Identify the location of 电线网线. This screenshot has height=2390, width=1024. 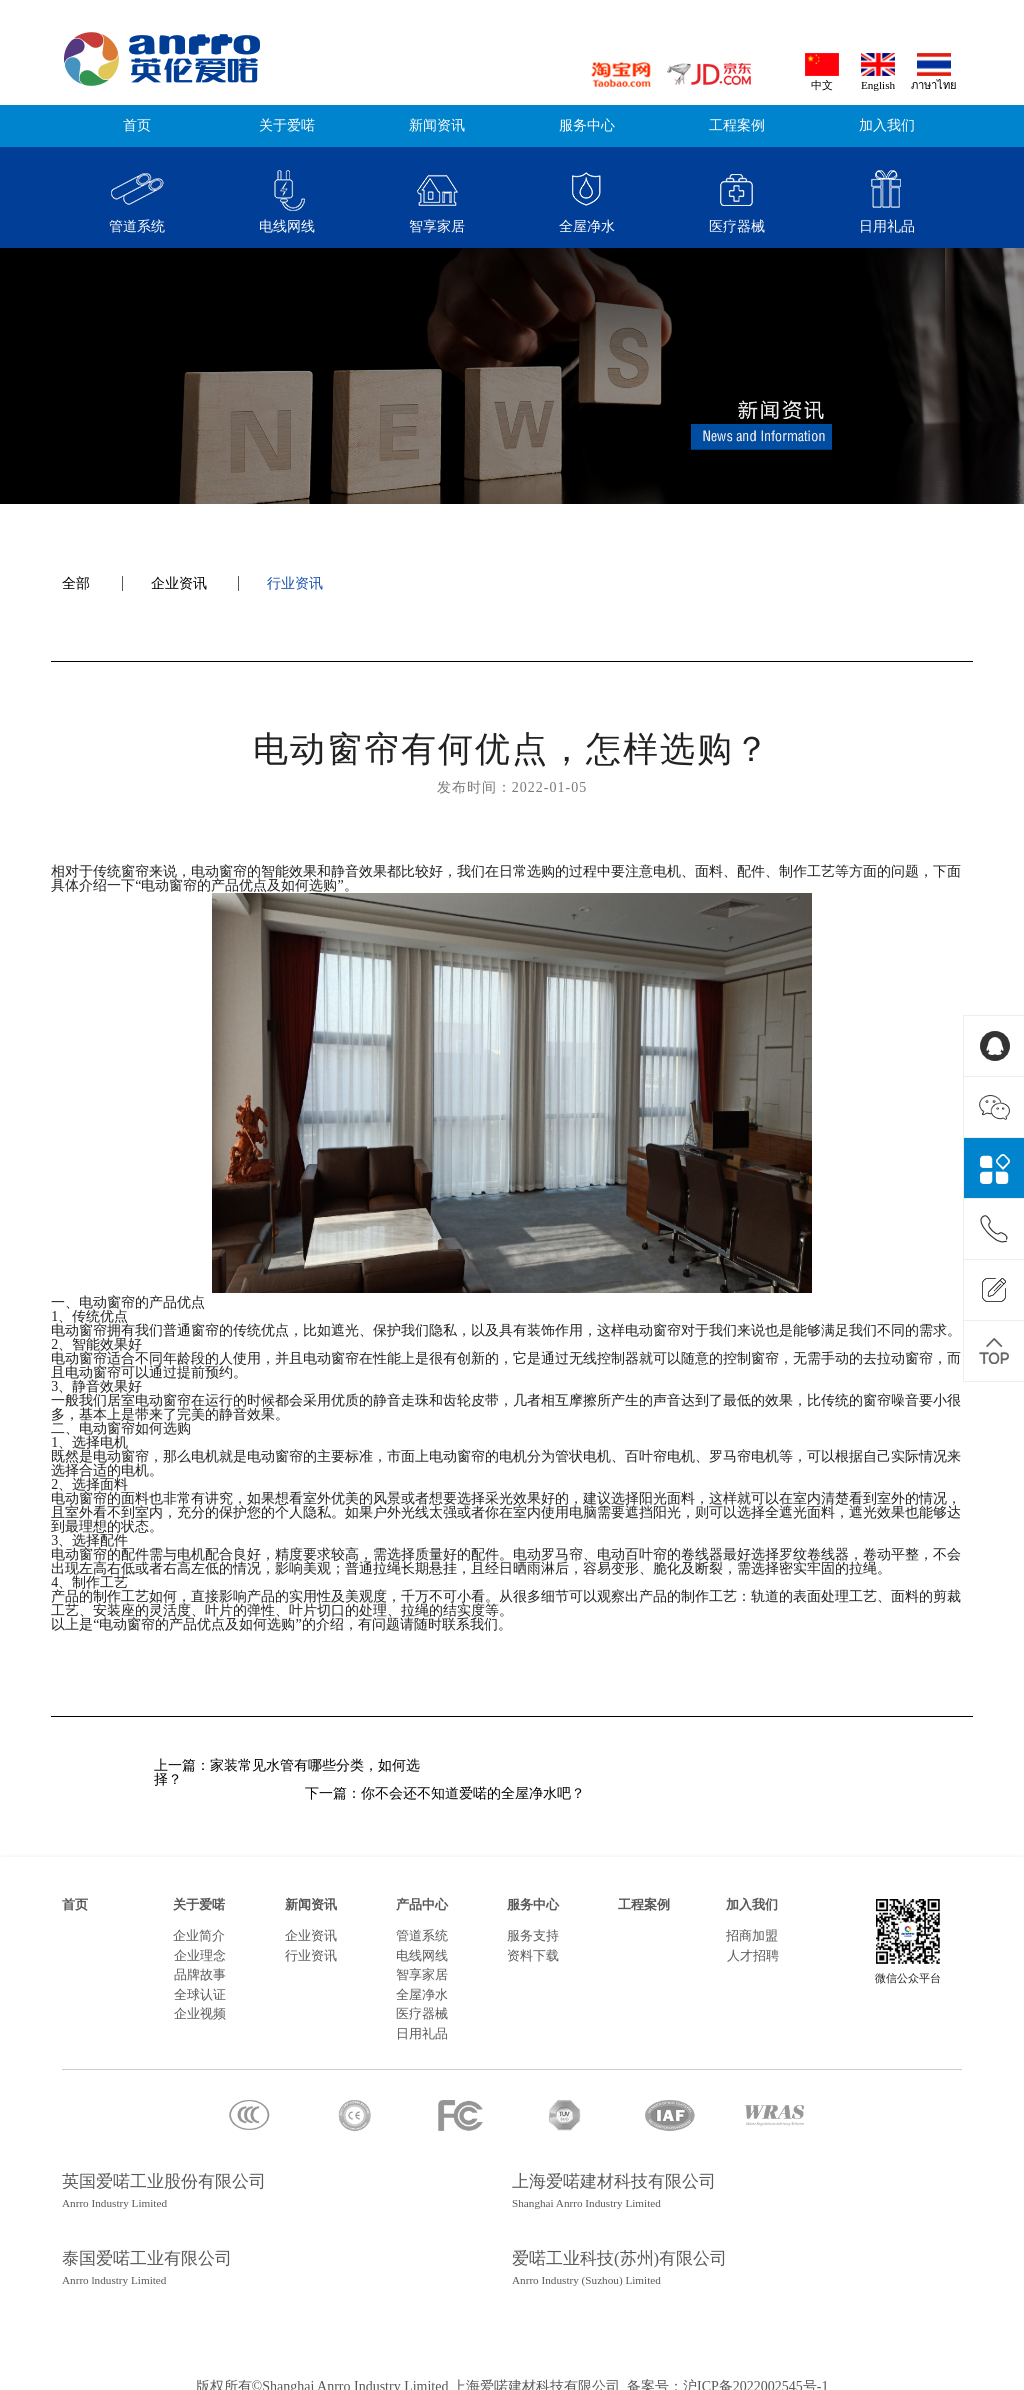
(422, 1942).